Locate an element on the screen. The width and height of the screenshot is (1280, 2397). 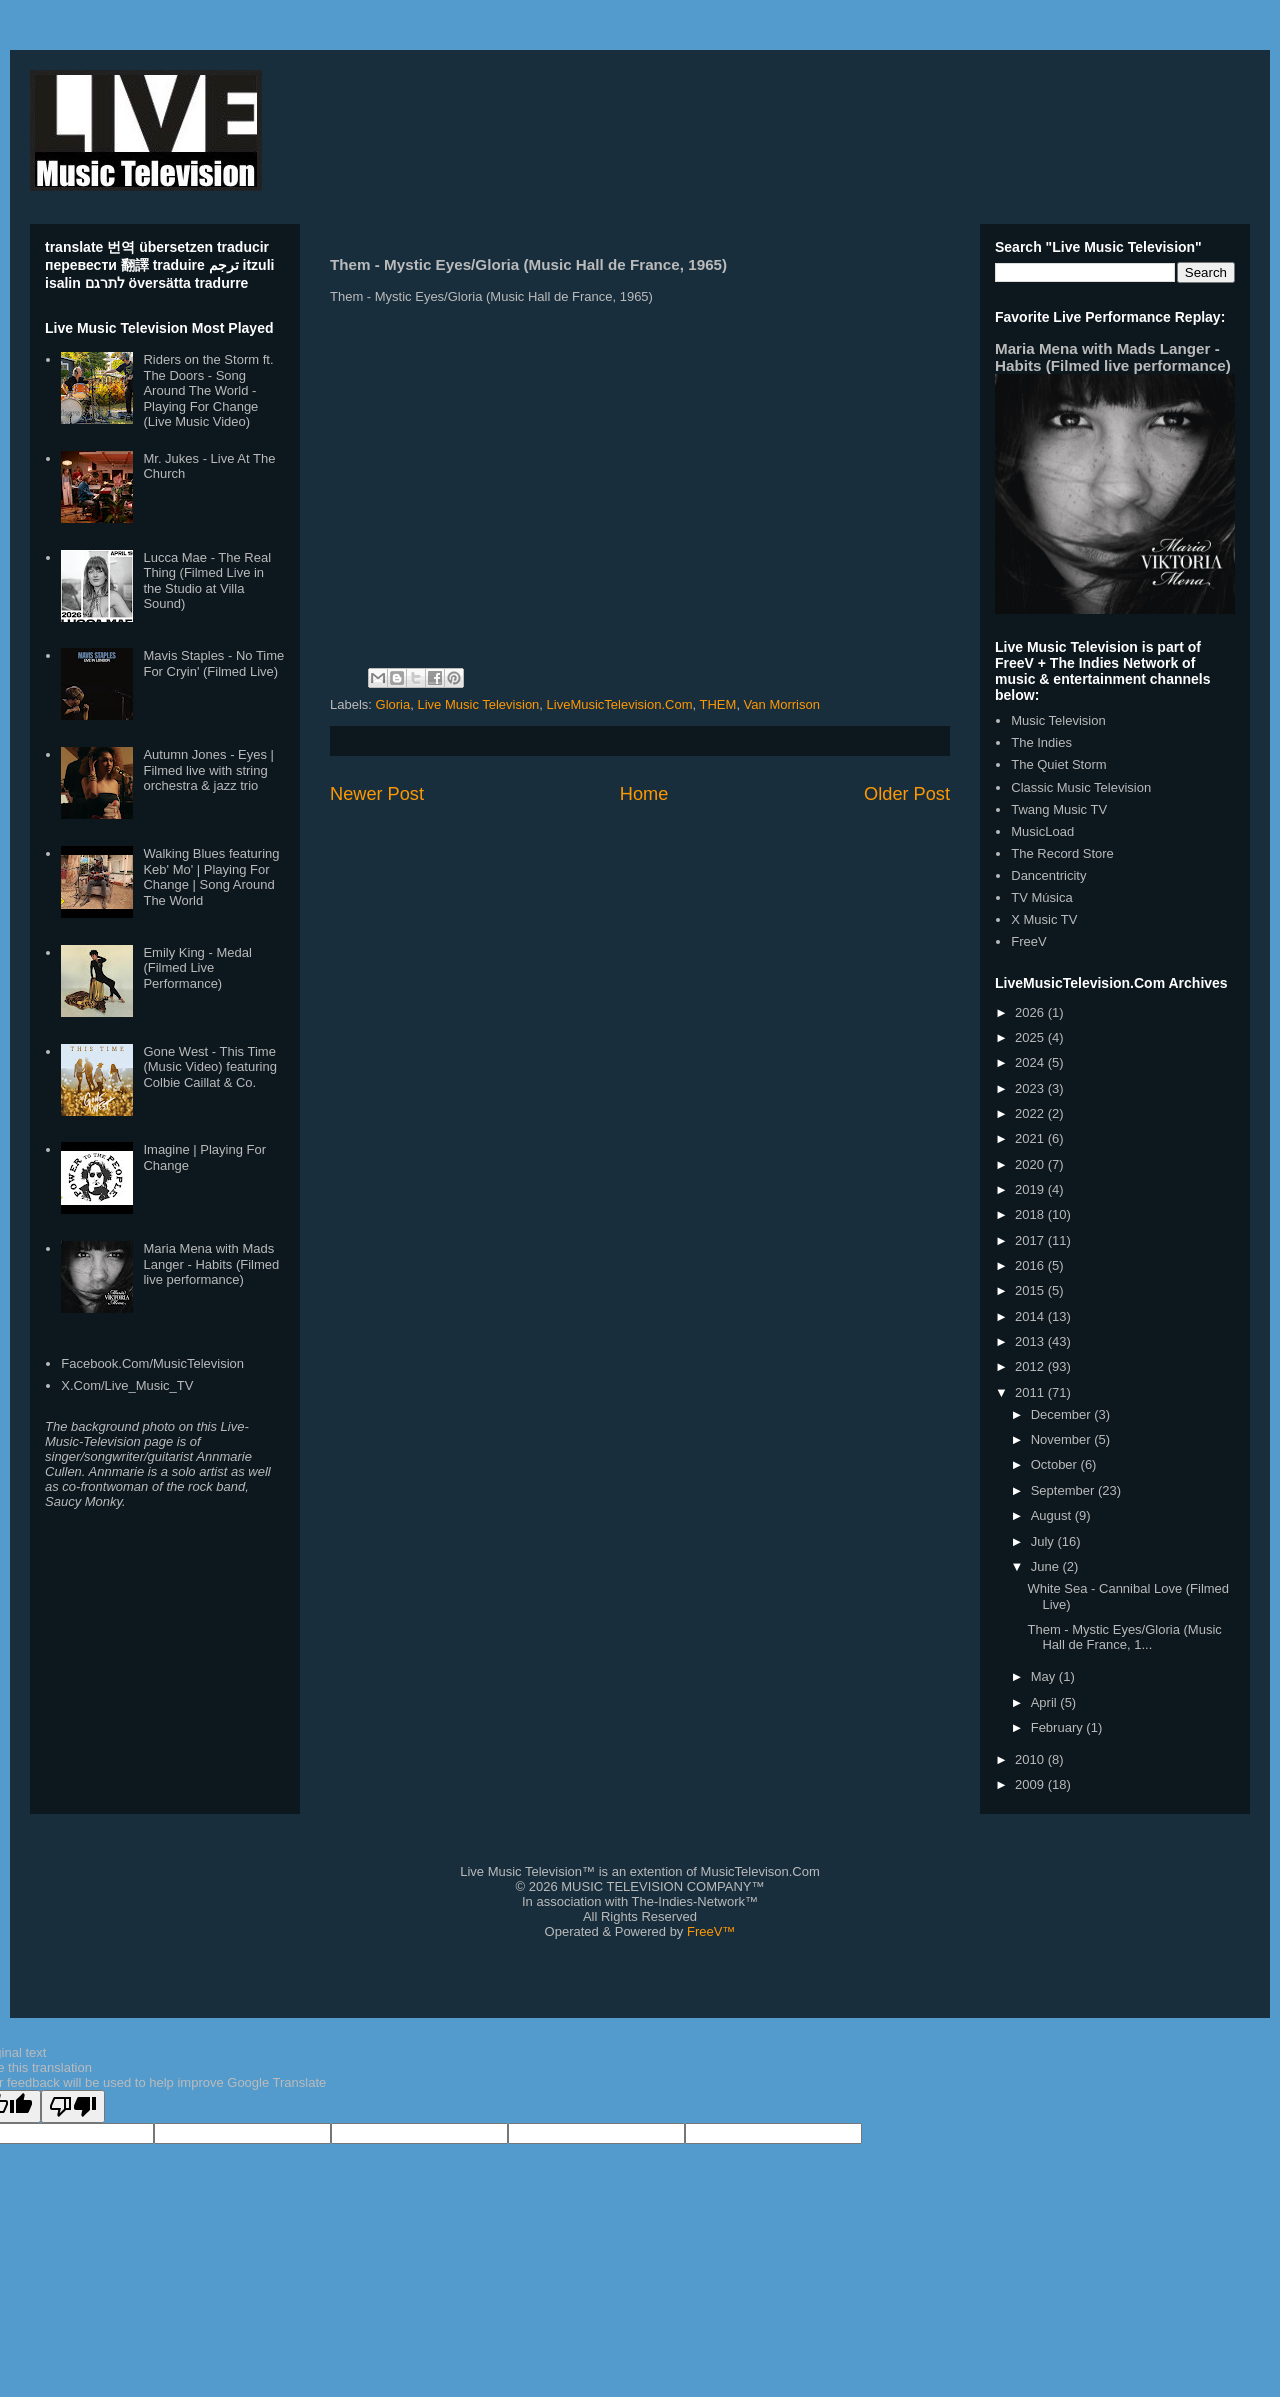
June is located at coordinates (1047, 1566).